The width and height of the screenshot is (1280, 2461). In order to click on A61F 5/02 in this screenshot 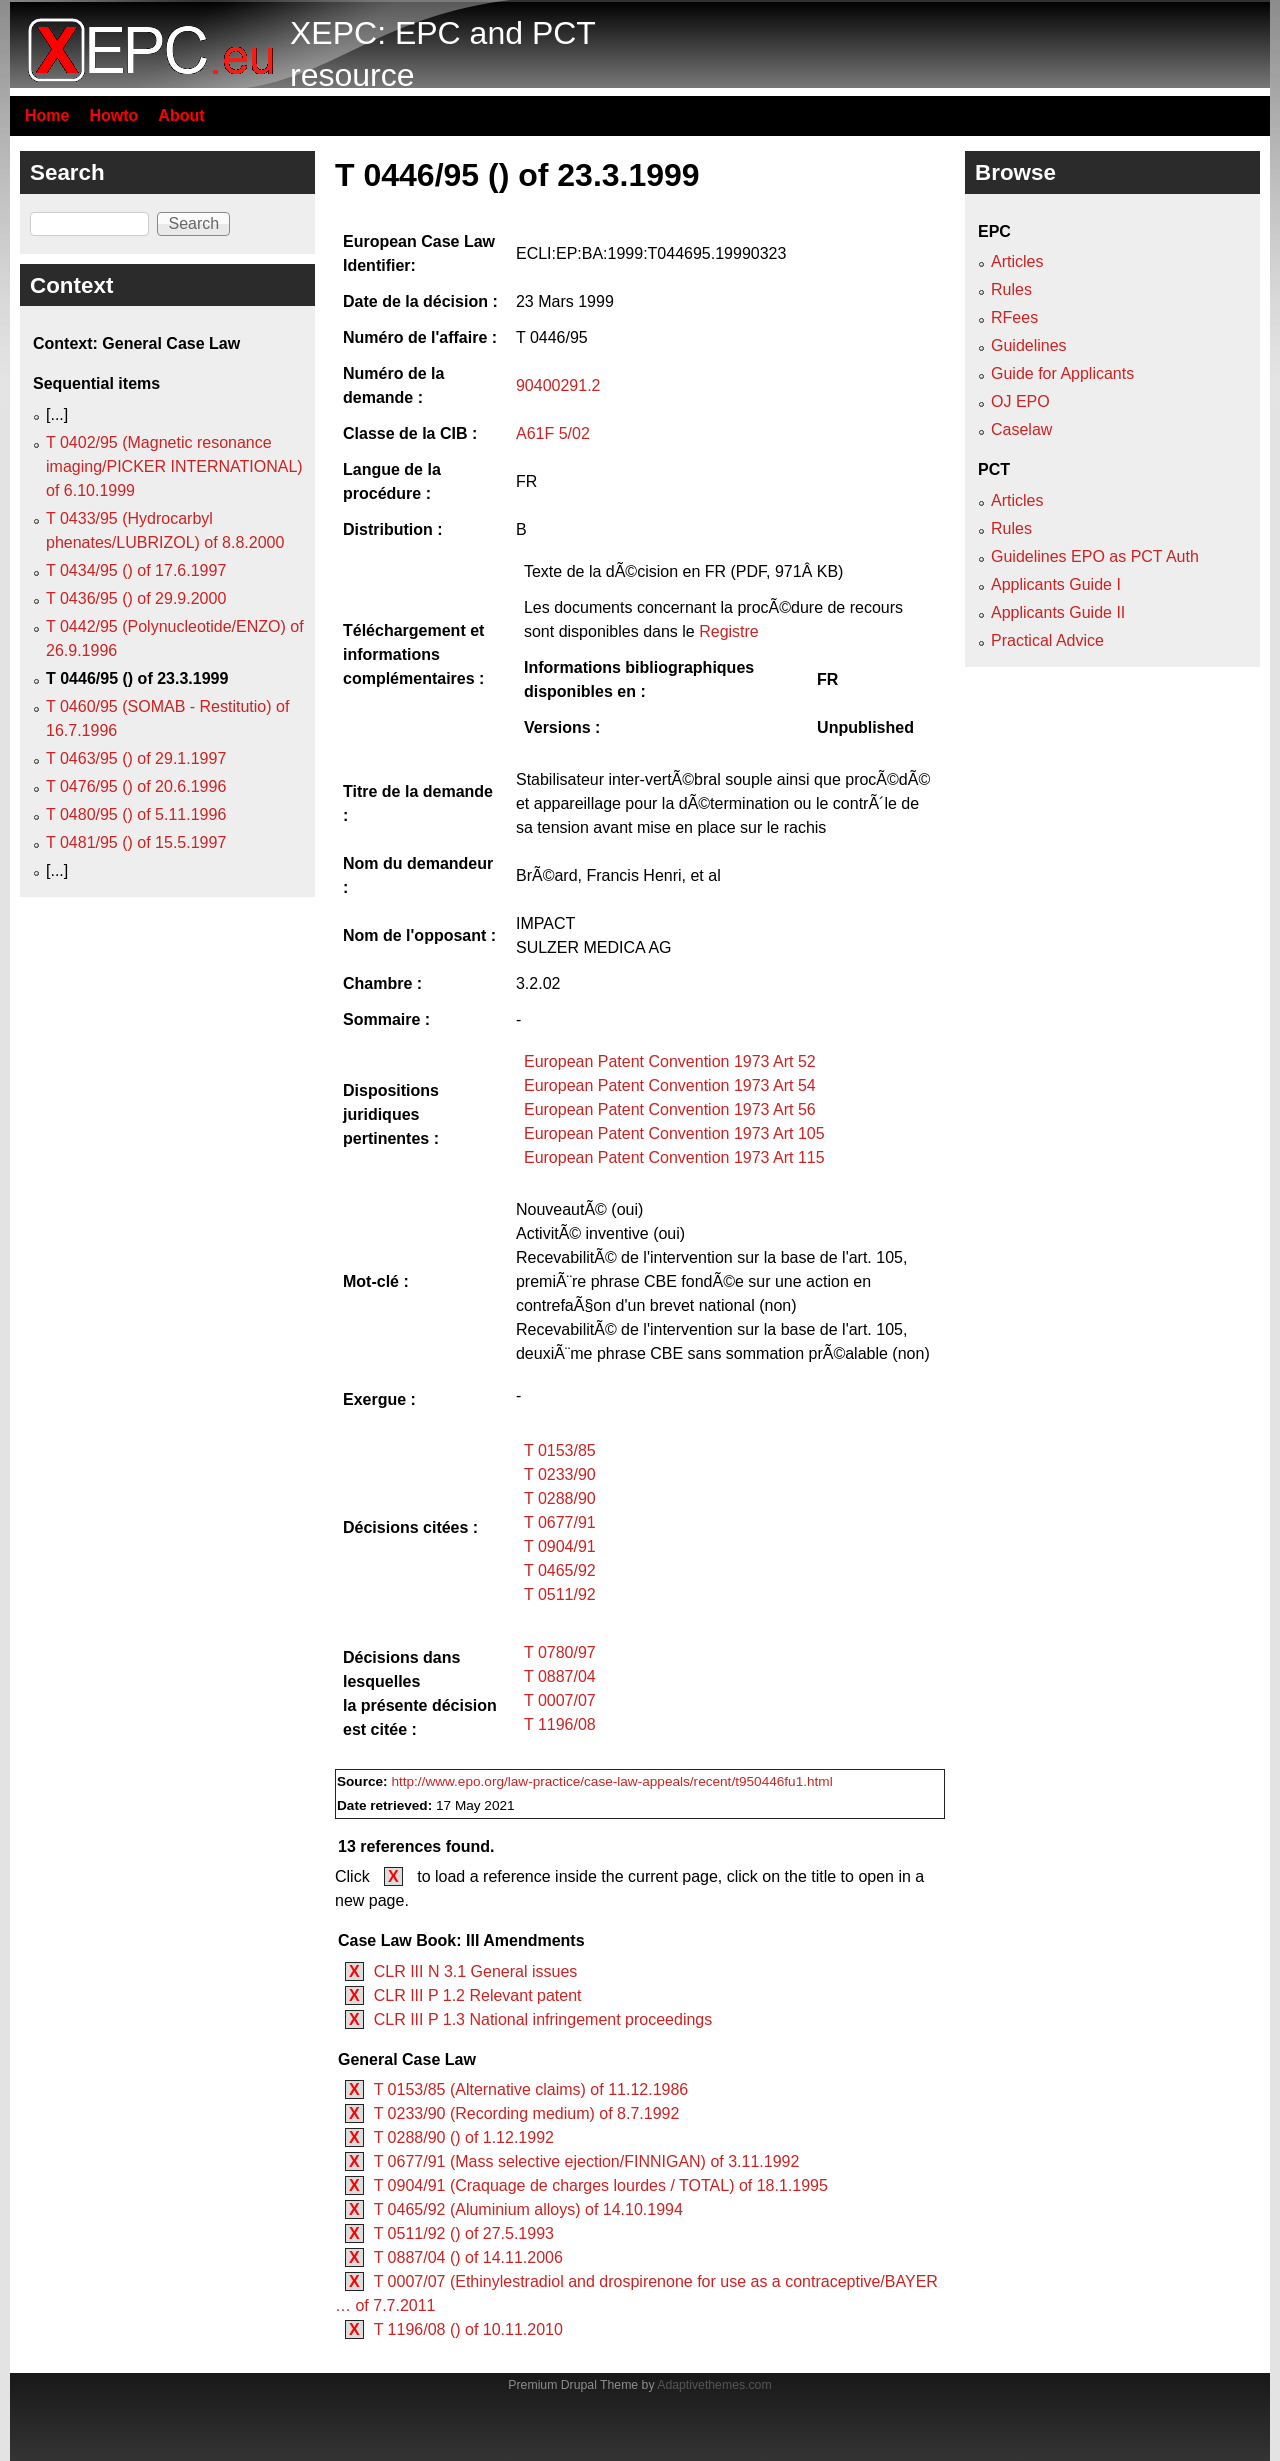, I will do `click(553, 433)`.